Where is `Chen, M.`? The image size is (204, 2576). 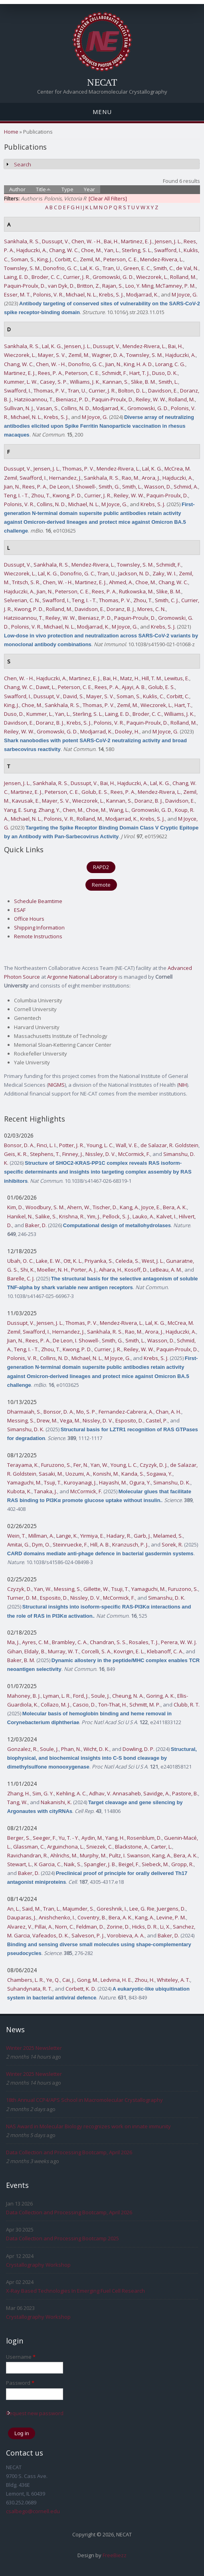 Chen, M. is located at coordinates (73, 809).